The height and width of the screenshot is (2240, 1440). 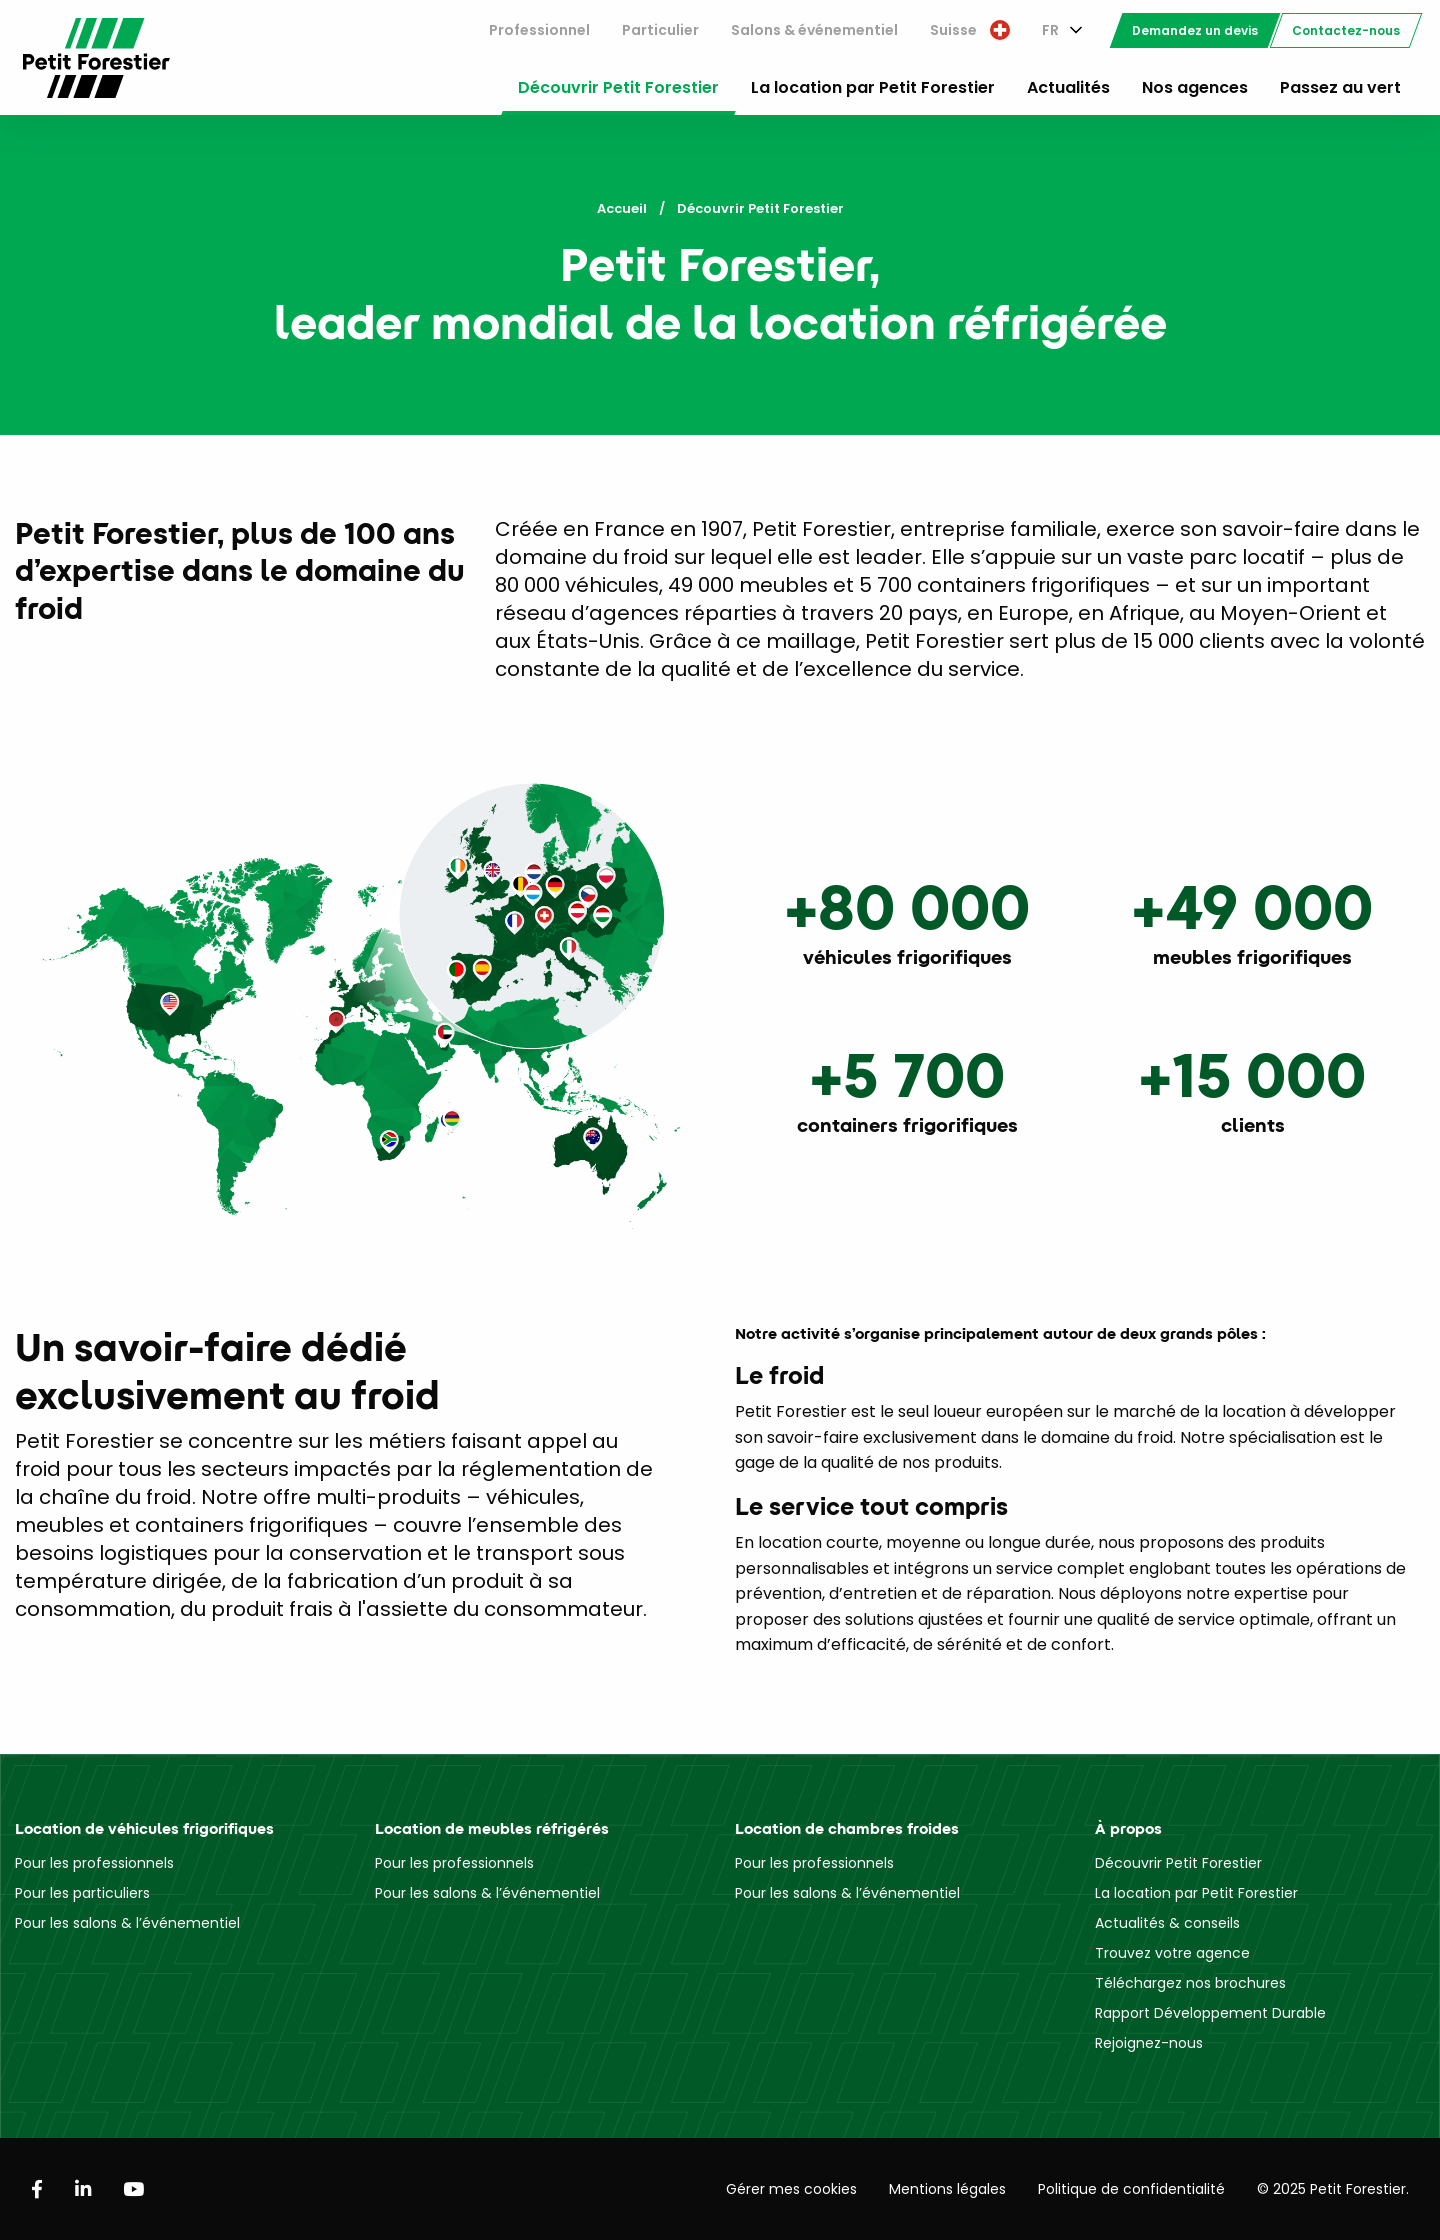 I want to click on [menuitem], so click(x=539, y=30).